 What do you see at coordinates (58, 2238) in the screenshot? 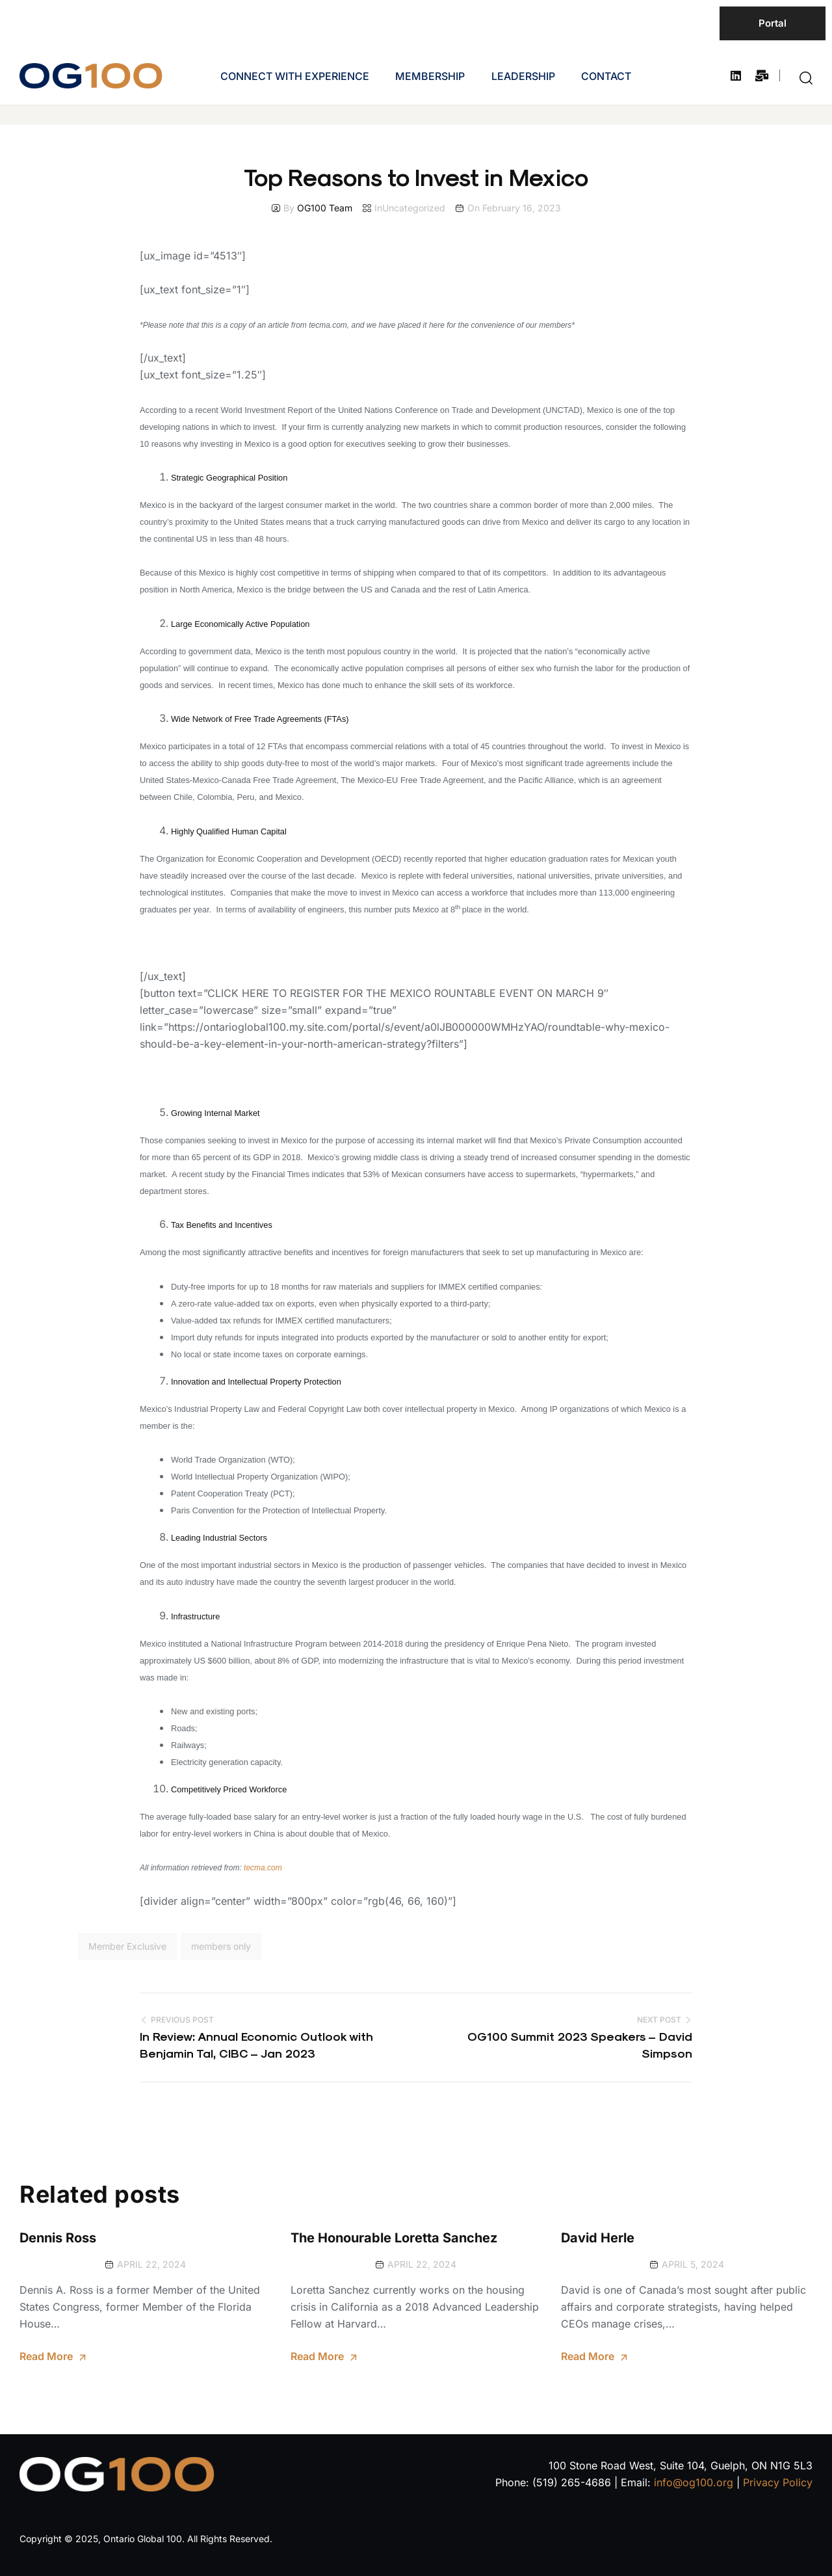
I see `Dennis Ross` at bounding box center [58, 2238].